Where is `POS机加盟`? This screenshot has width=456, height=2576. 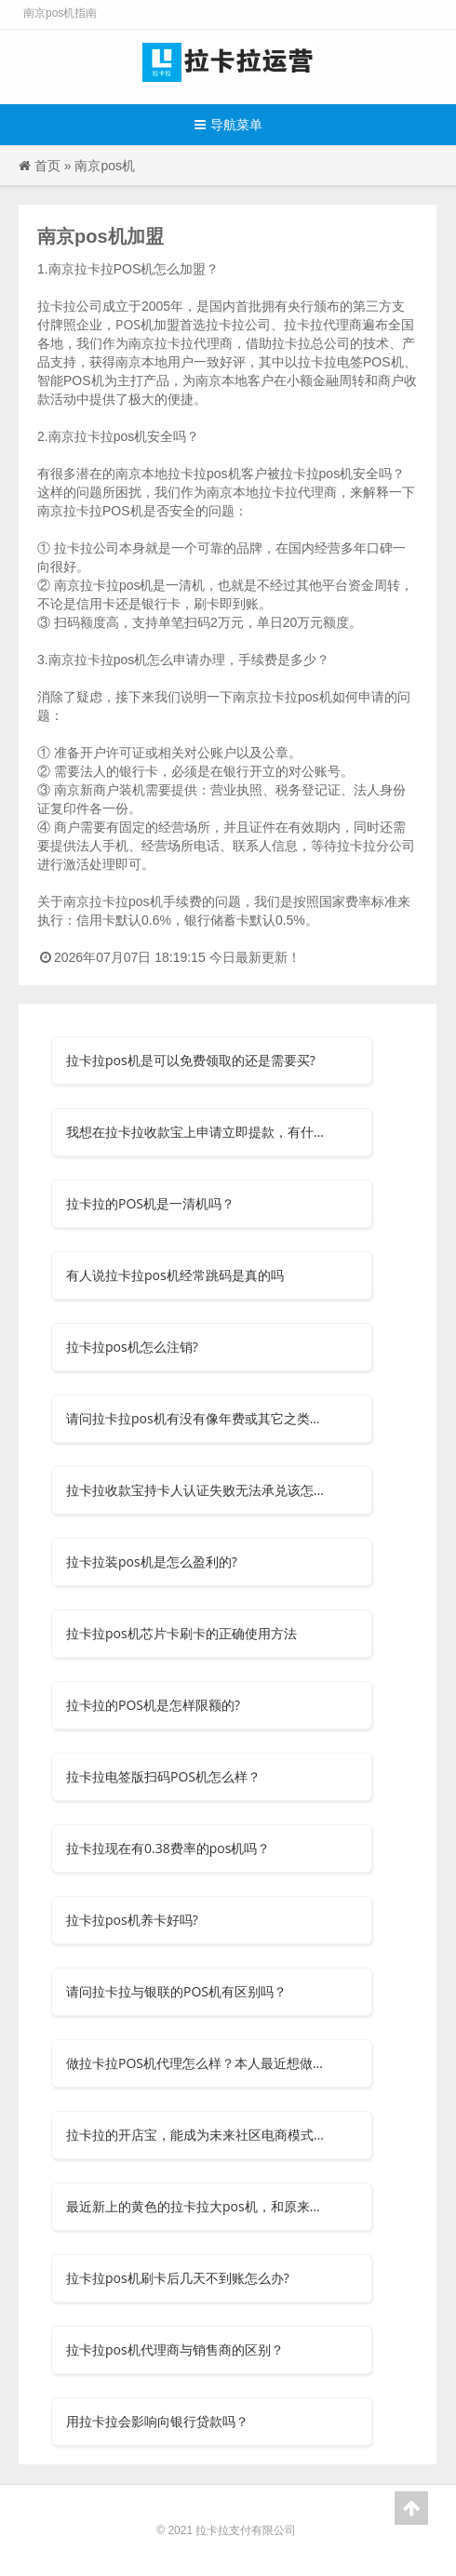 POS机加盟 is located at coordinates (147, 324).